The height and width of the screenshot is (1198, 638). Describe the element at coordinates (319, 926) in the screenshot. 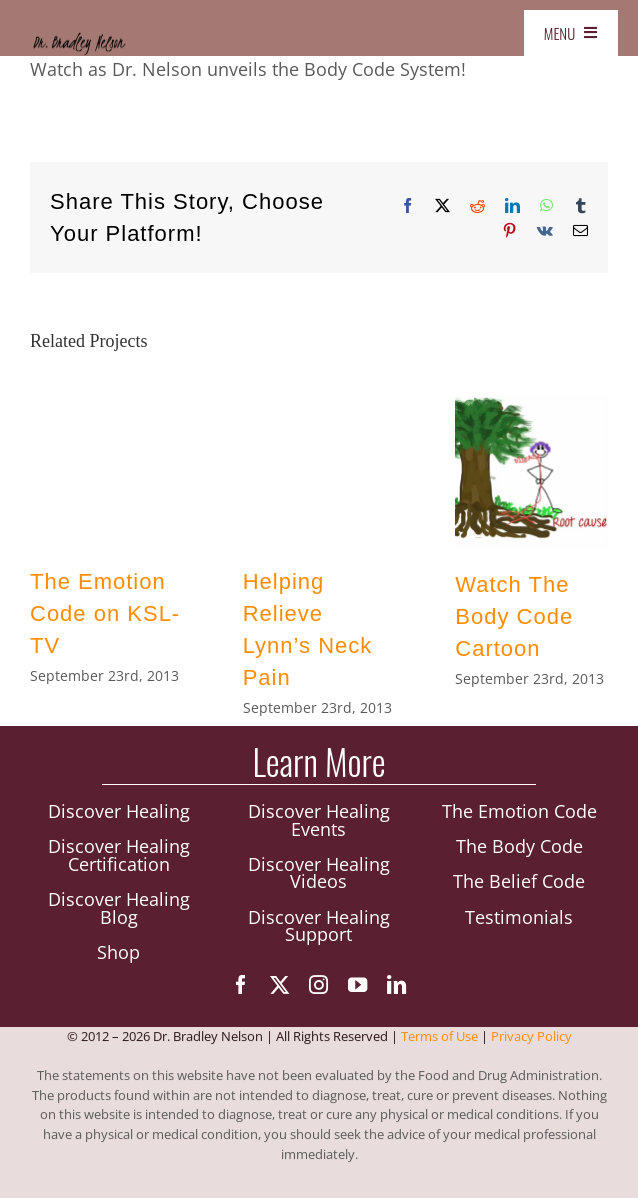

I see `Discover Healing Support` at that location.